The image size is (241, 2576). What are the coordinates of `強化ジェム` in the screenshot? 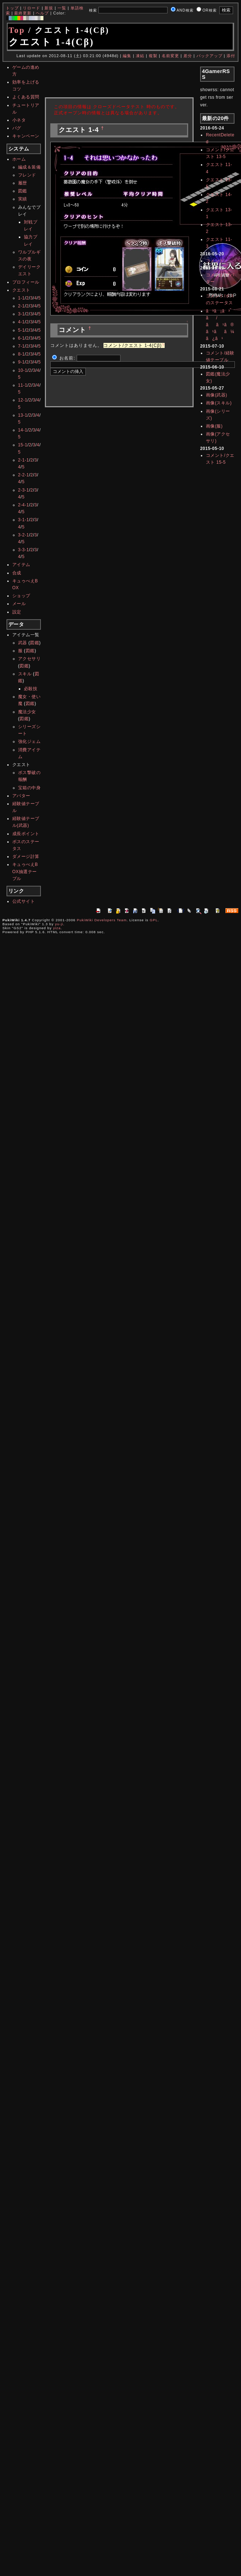 It's located at (29, 741).